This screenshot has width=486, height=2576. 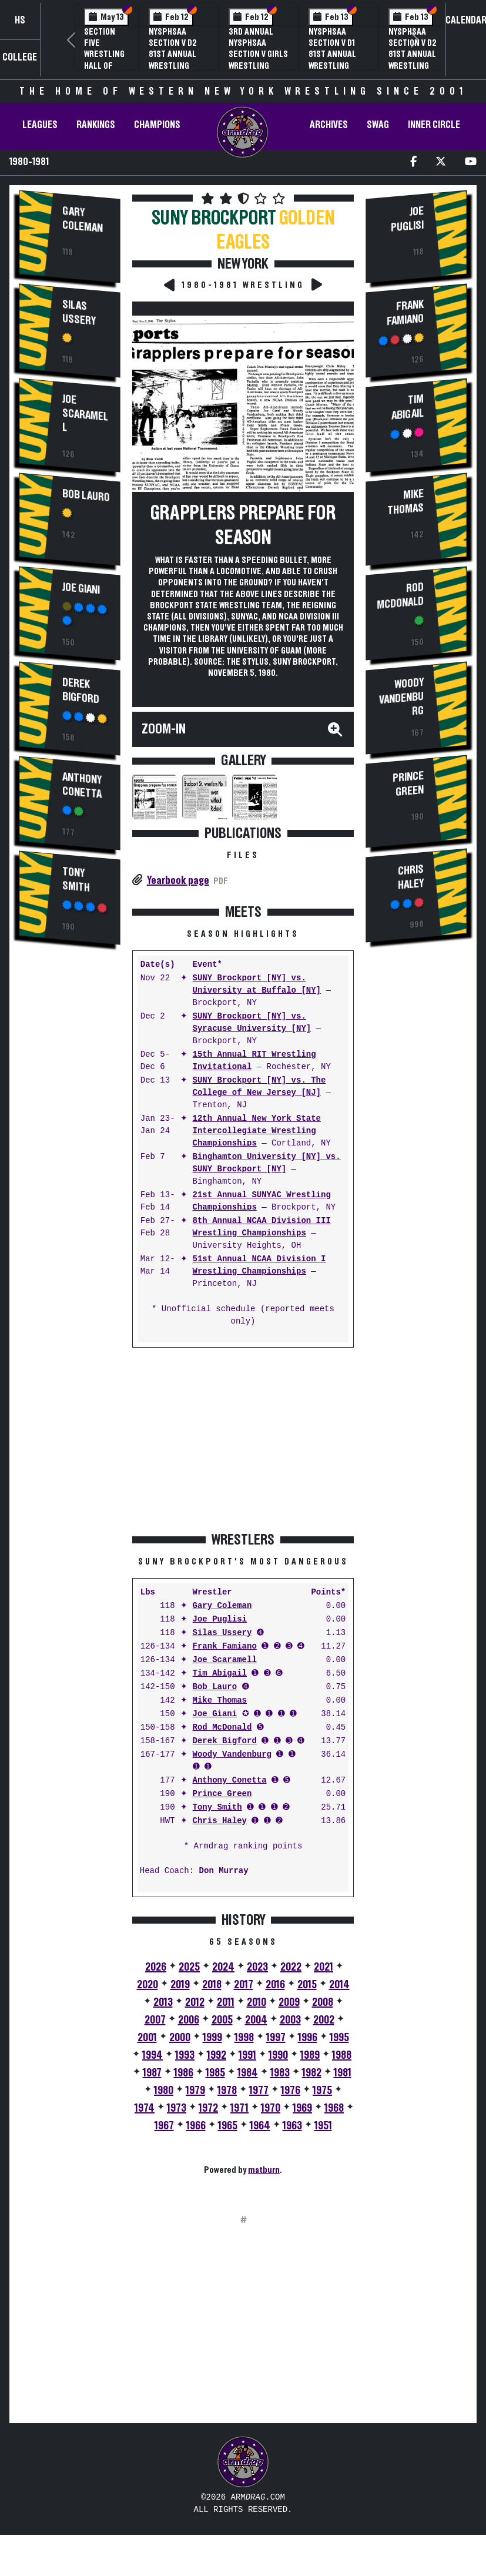 What do you see at coordinates (225, 2002) in the screenshot?
I see `2011` at bounding box center [225, 2002].